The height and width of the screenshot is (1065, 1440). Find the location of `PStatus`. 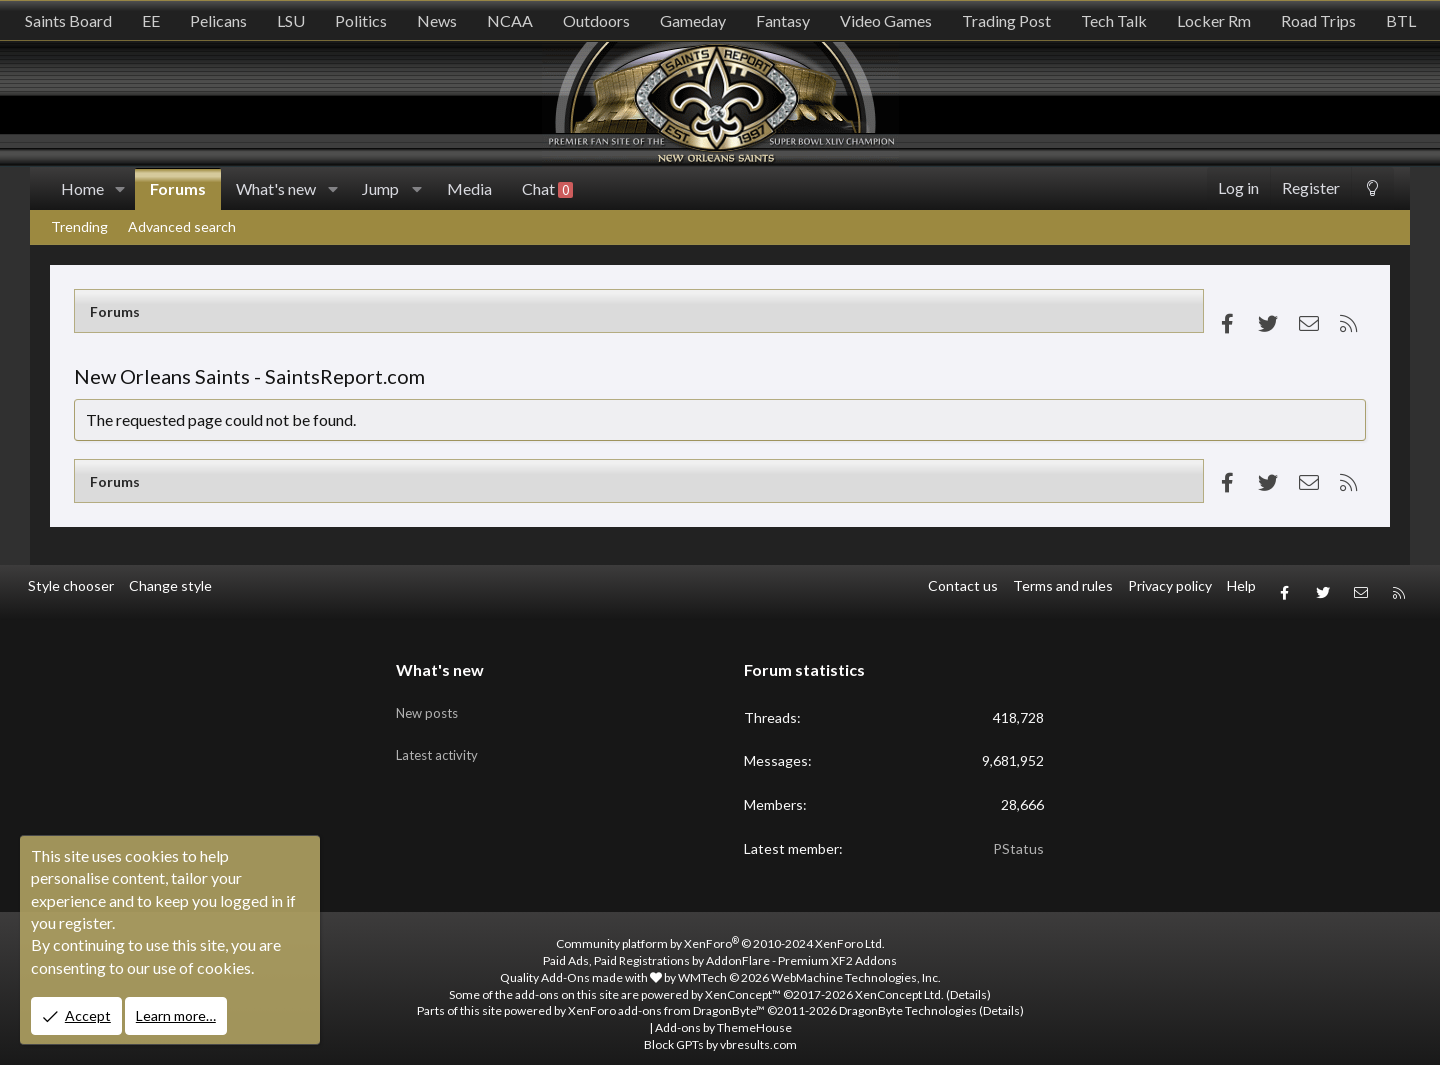

PStatus is located at coordinates (1018, 835).